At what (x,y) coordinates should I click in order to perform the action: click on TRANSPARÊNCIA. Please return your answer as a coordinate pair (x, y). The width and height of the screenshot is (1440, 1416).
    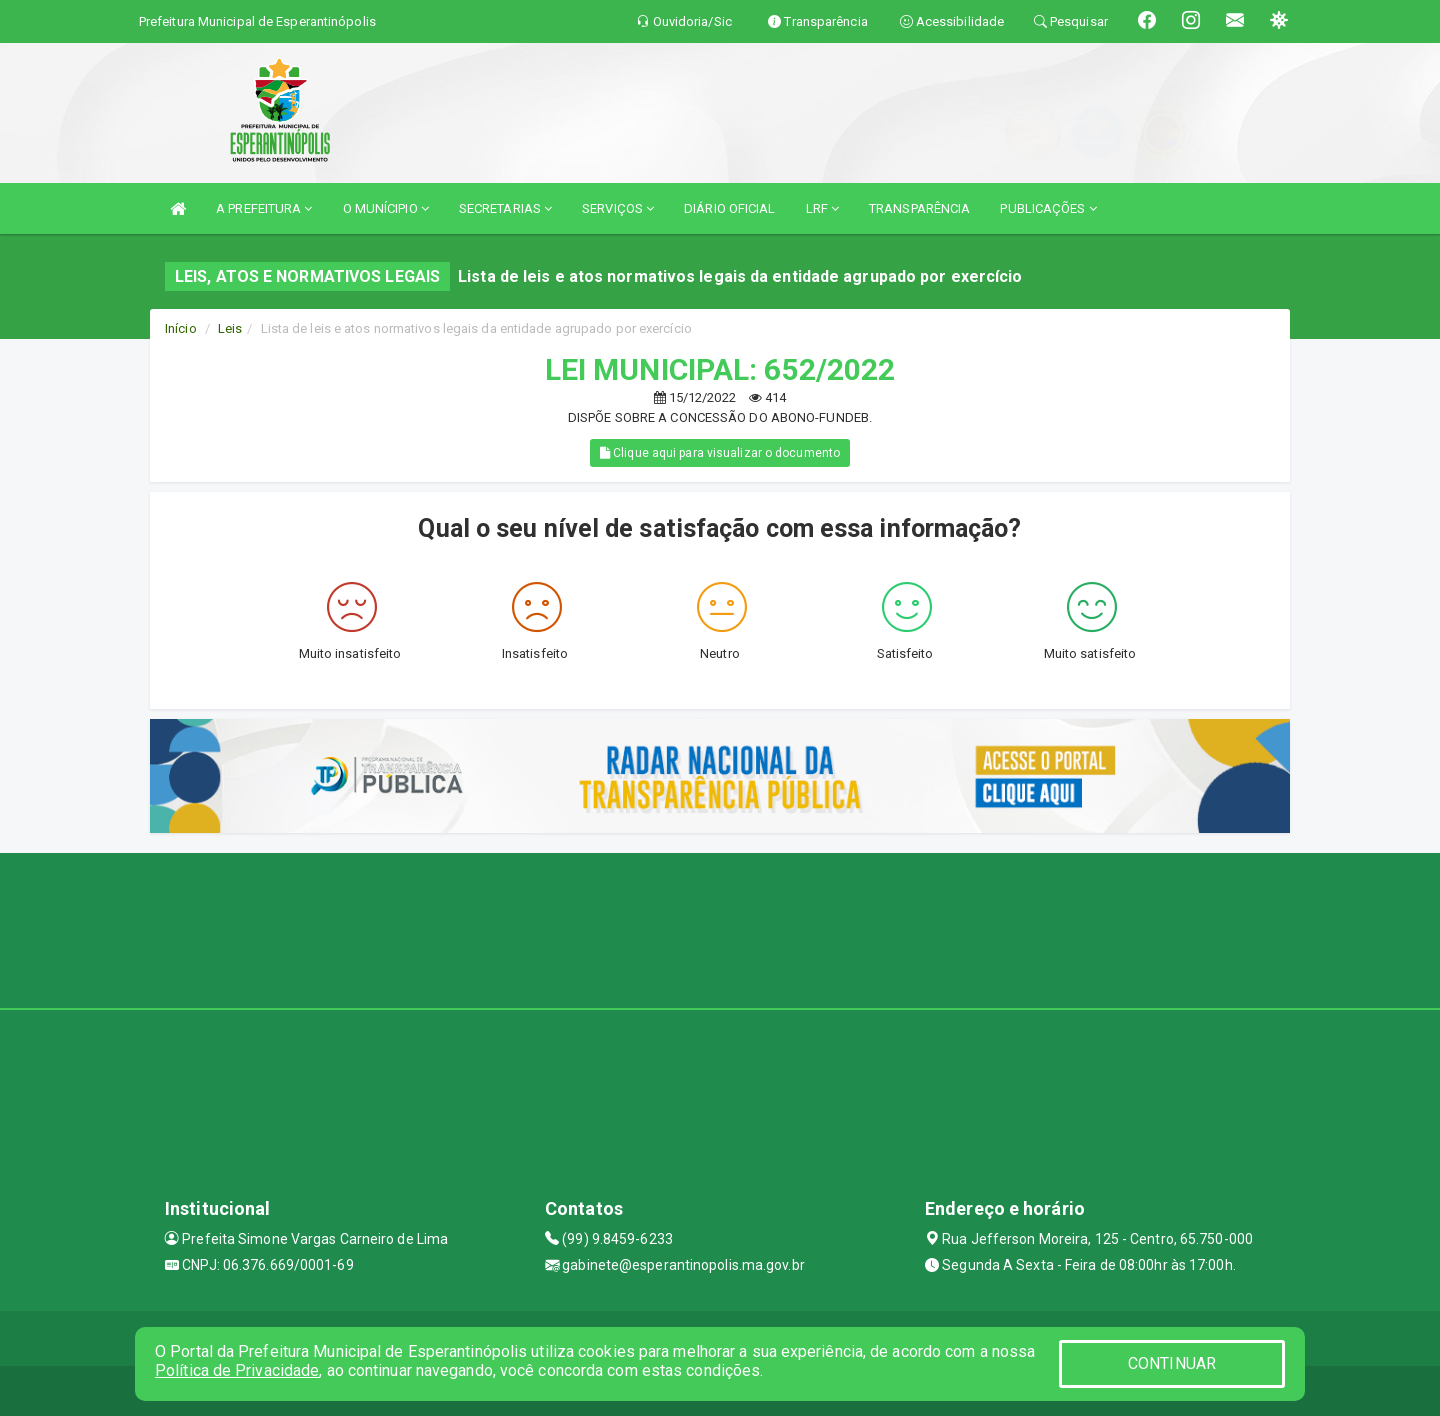
    Looking at the image, I should click on (919, 208).